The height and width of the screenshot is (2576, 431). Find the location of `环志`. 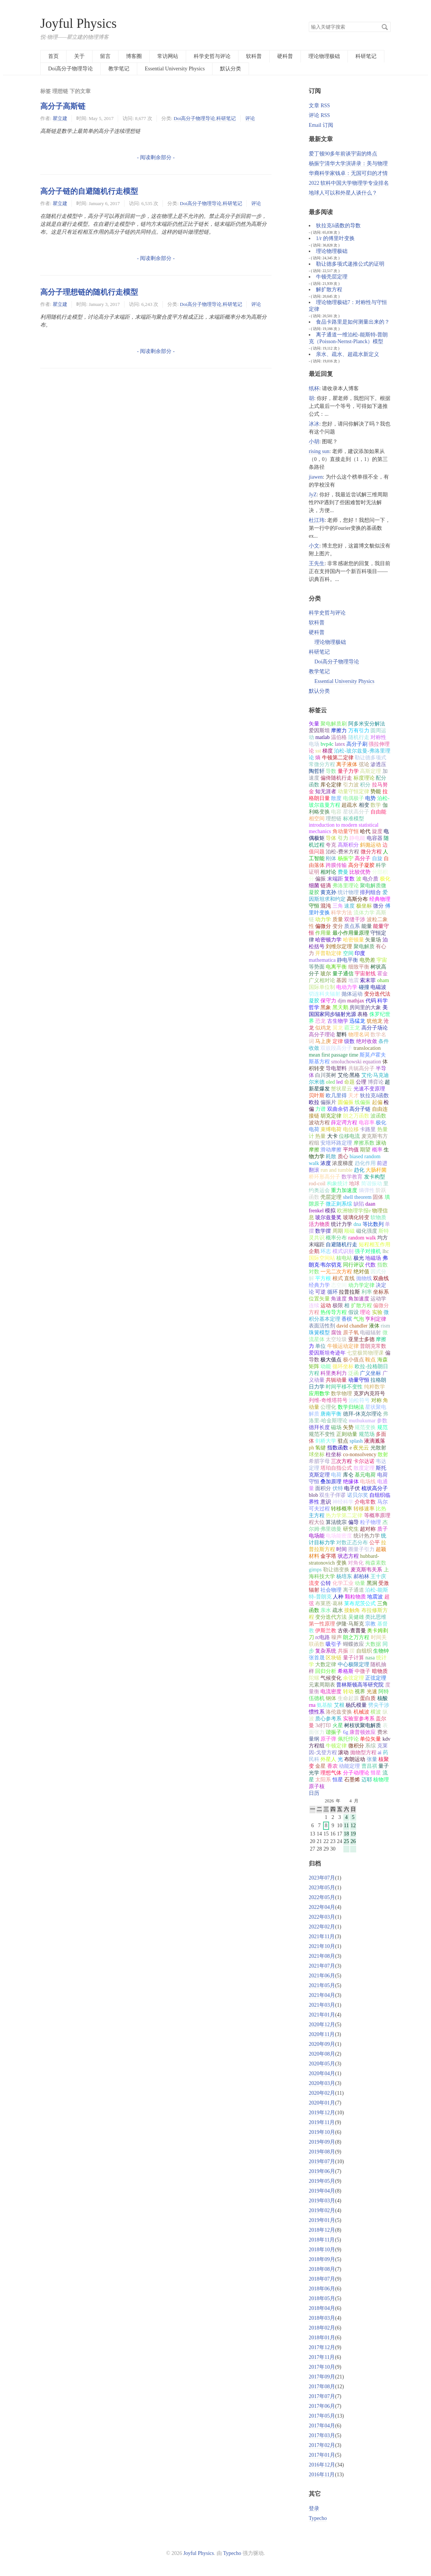

环志 is located at coordinates (325, 1251).